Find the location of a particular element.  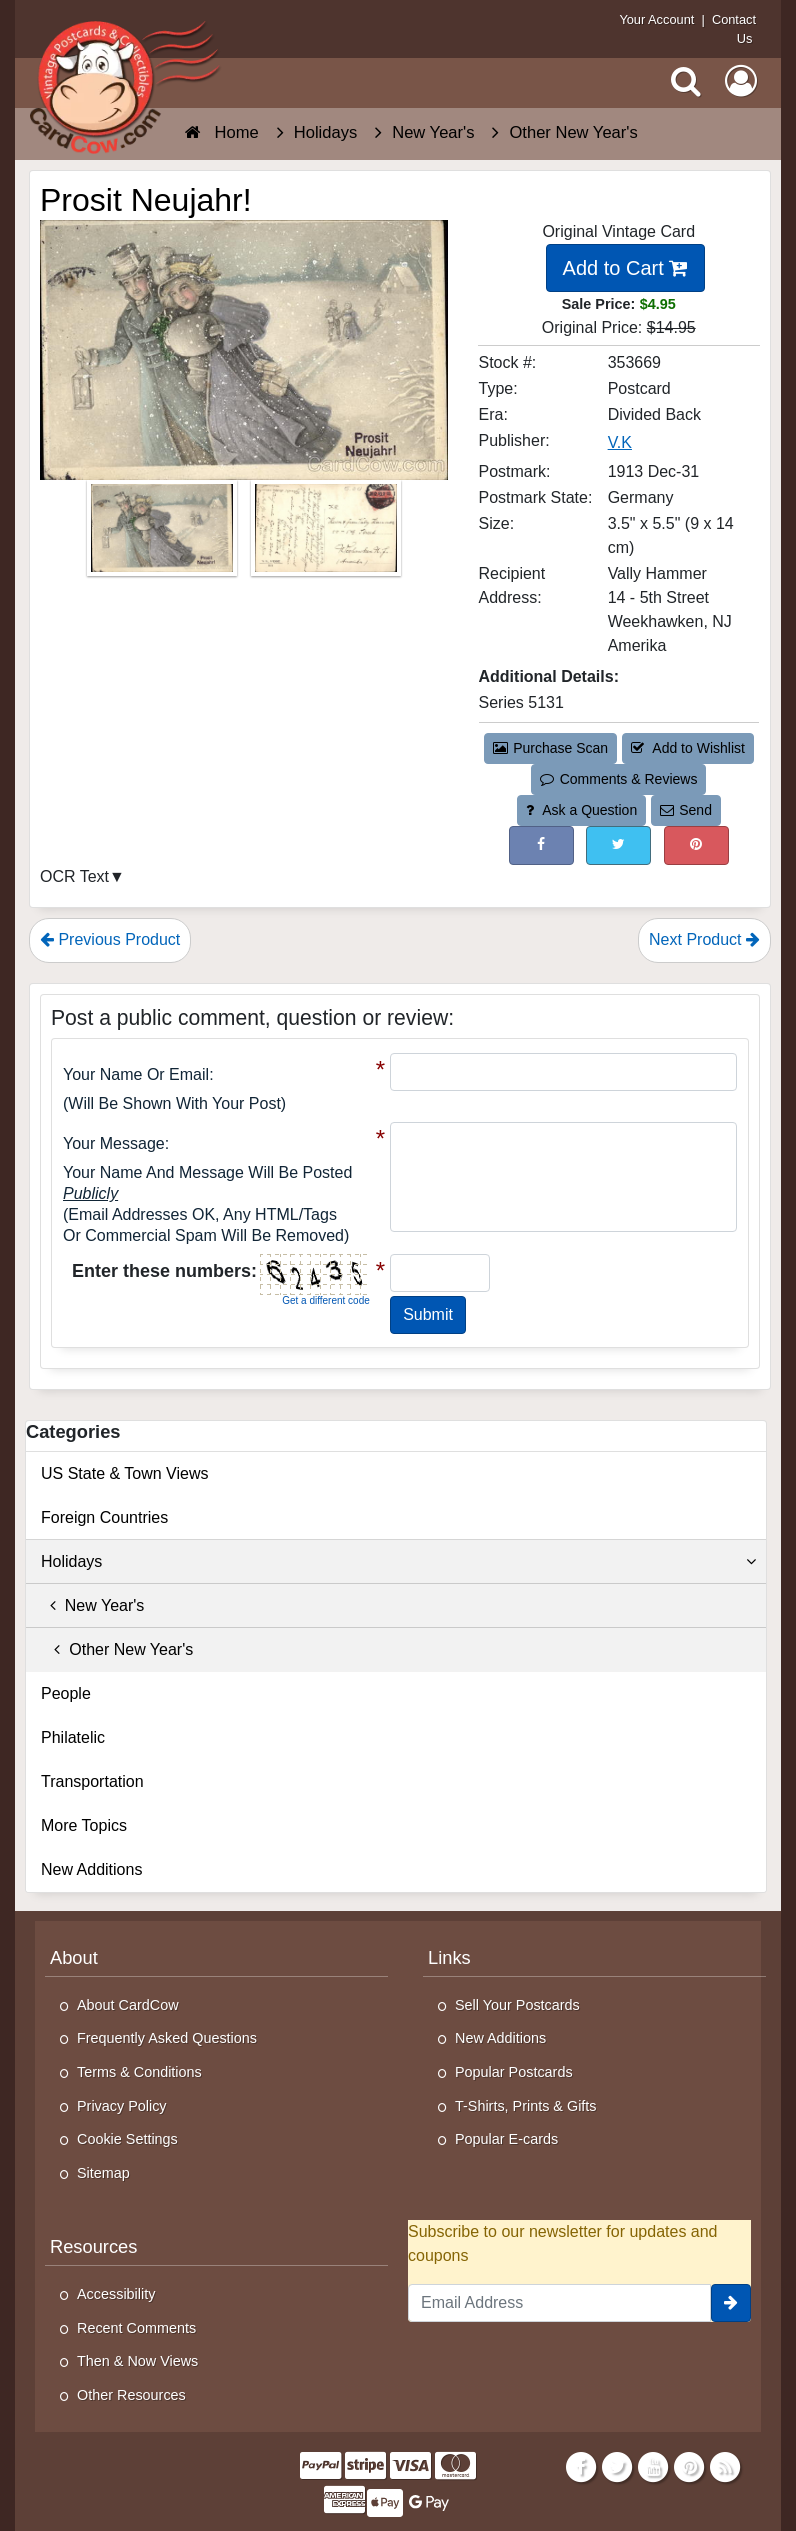

Next Product is located at coordinates (704, 939).